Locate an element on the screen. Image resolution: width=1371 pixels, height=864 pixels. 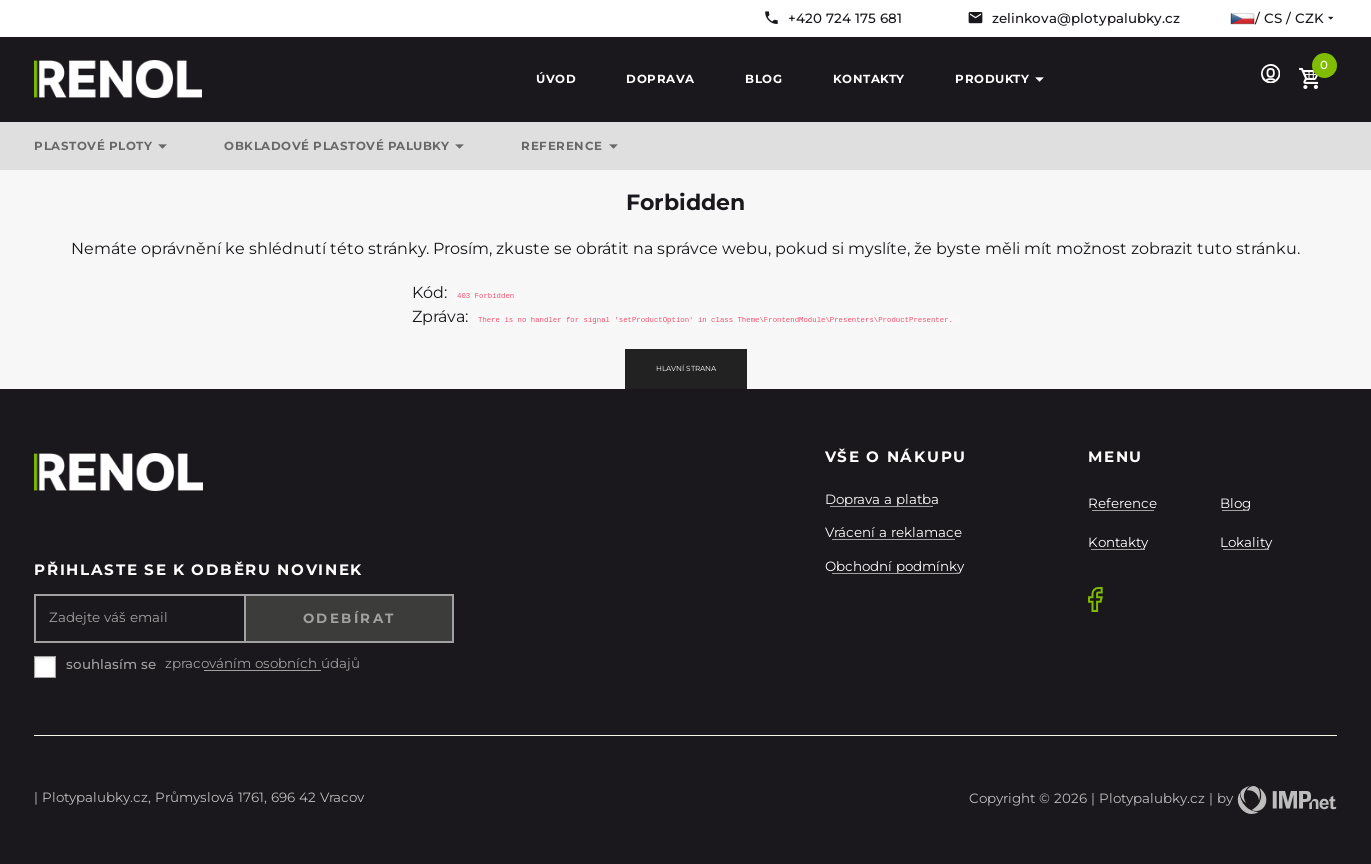
/ cs / CZK is located at coordinates (1283, 18).